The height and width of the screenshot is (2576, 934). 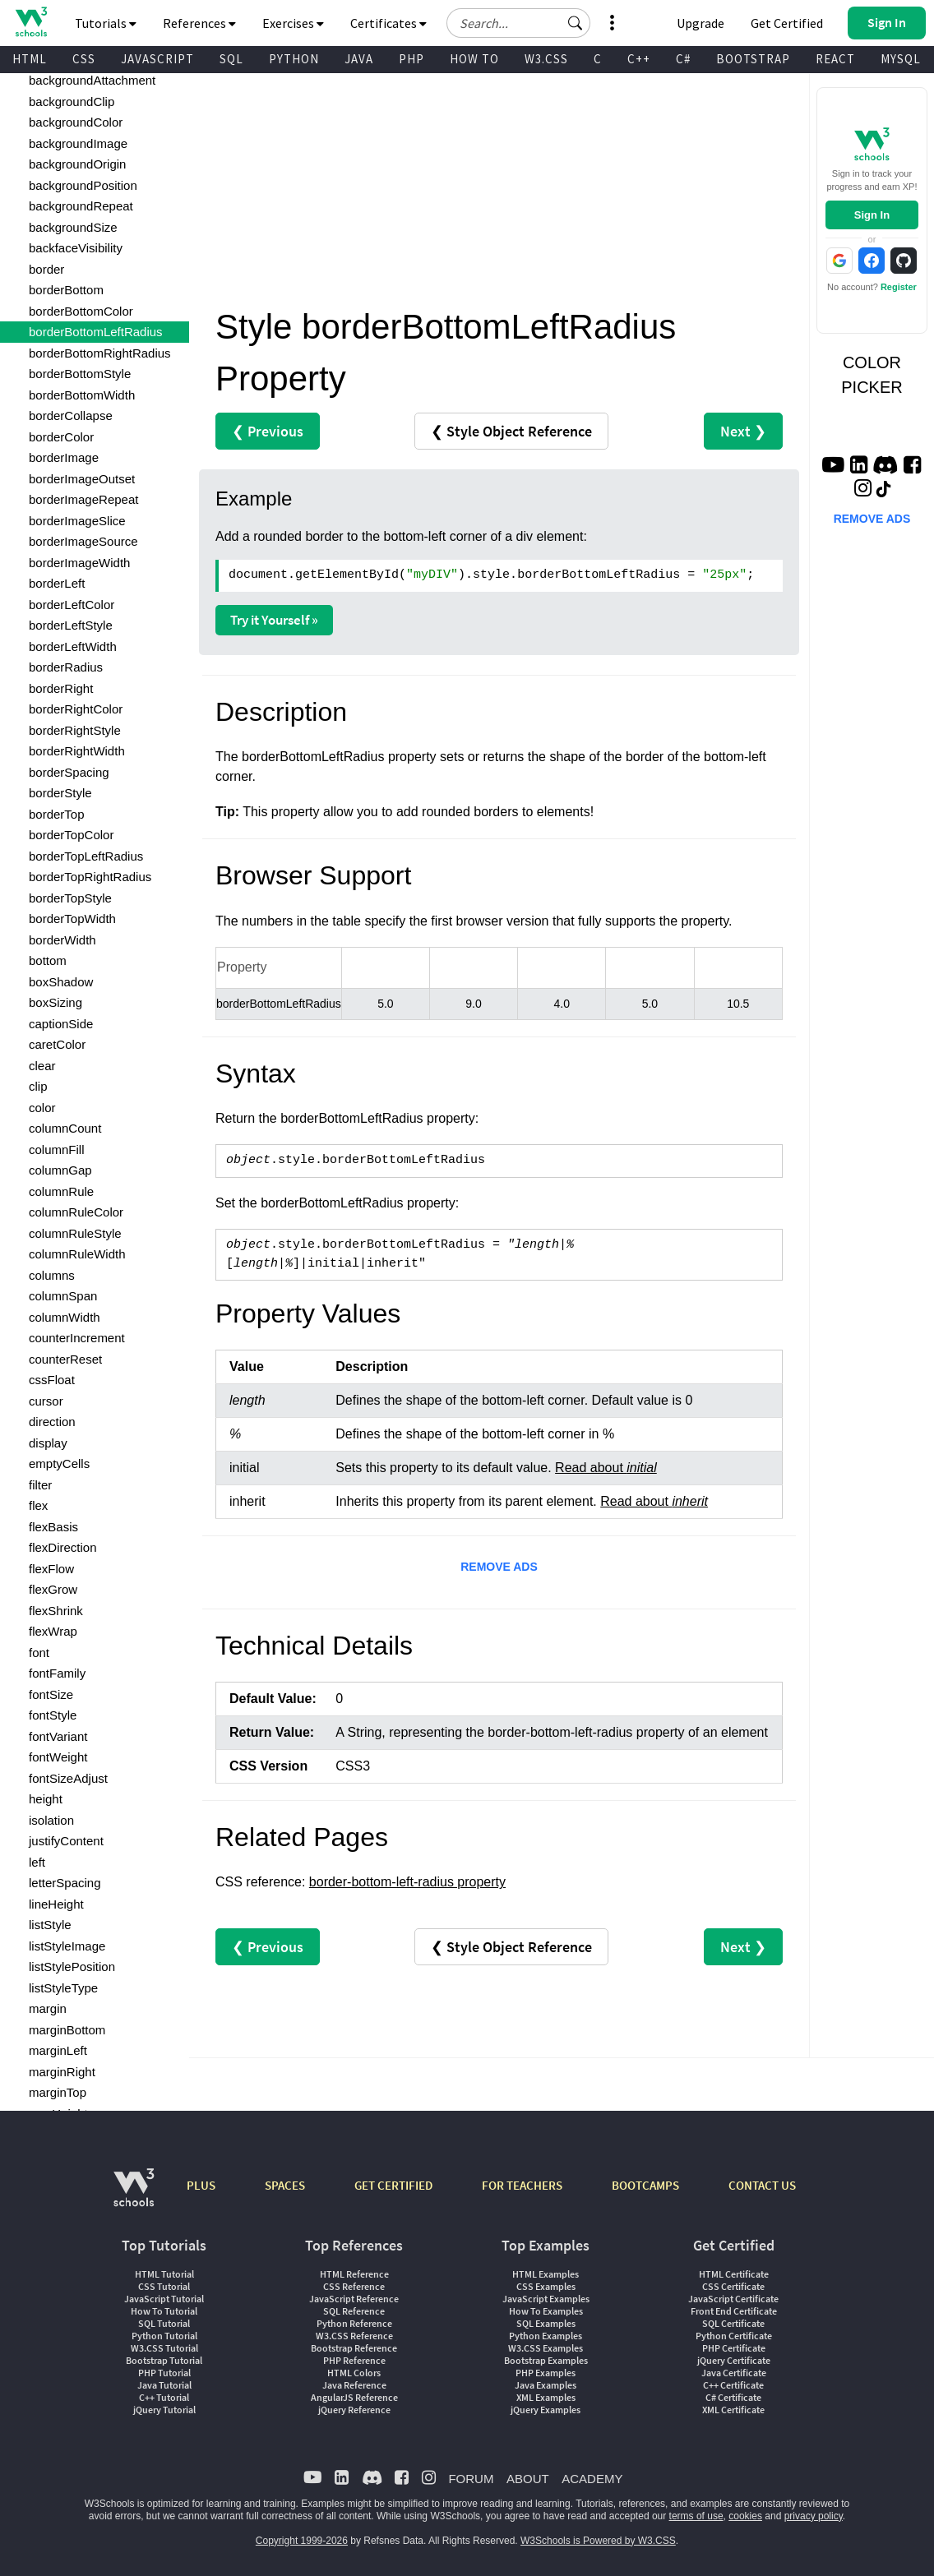 I want to click on fontVariant, so click(x=58, y=1736).